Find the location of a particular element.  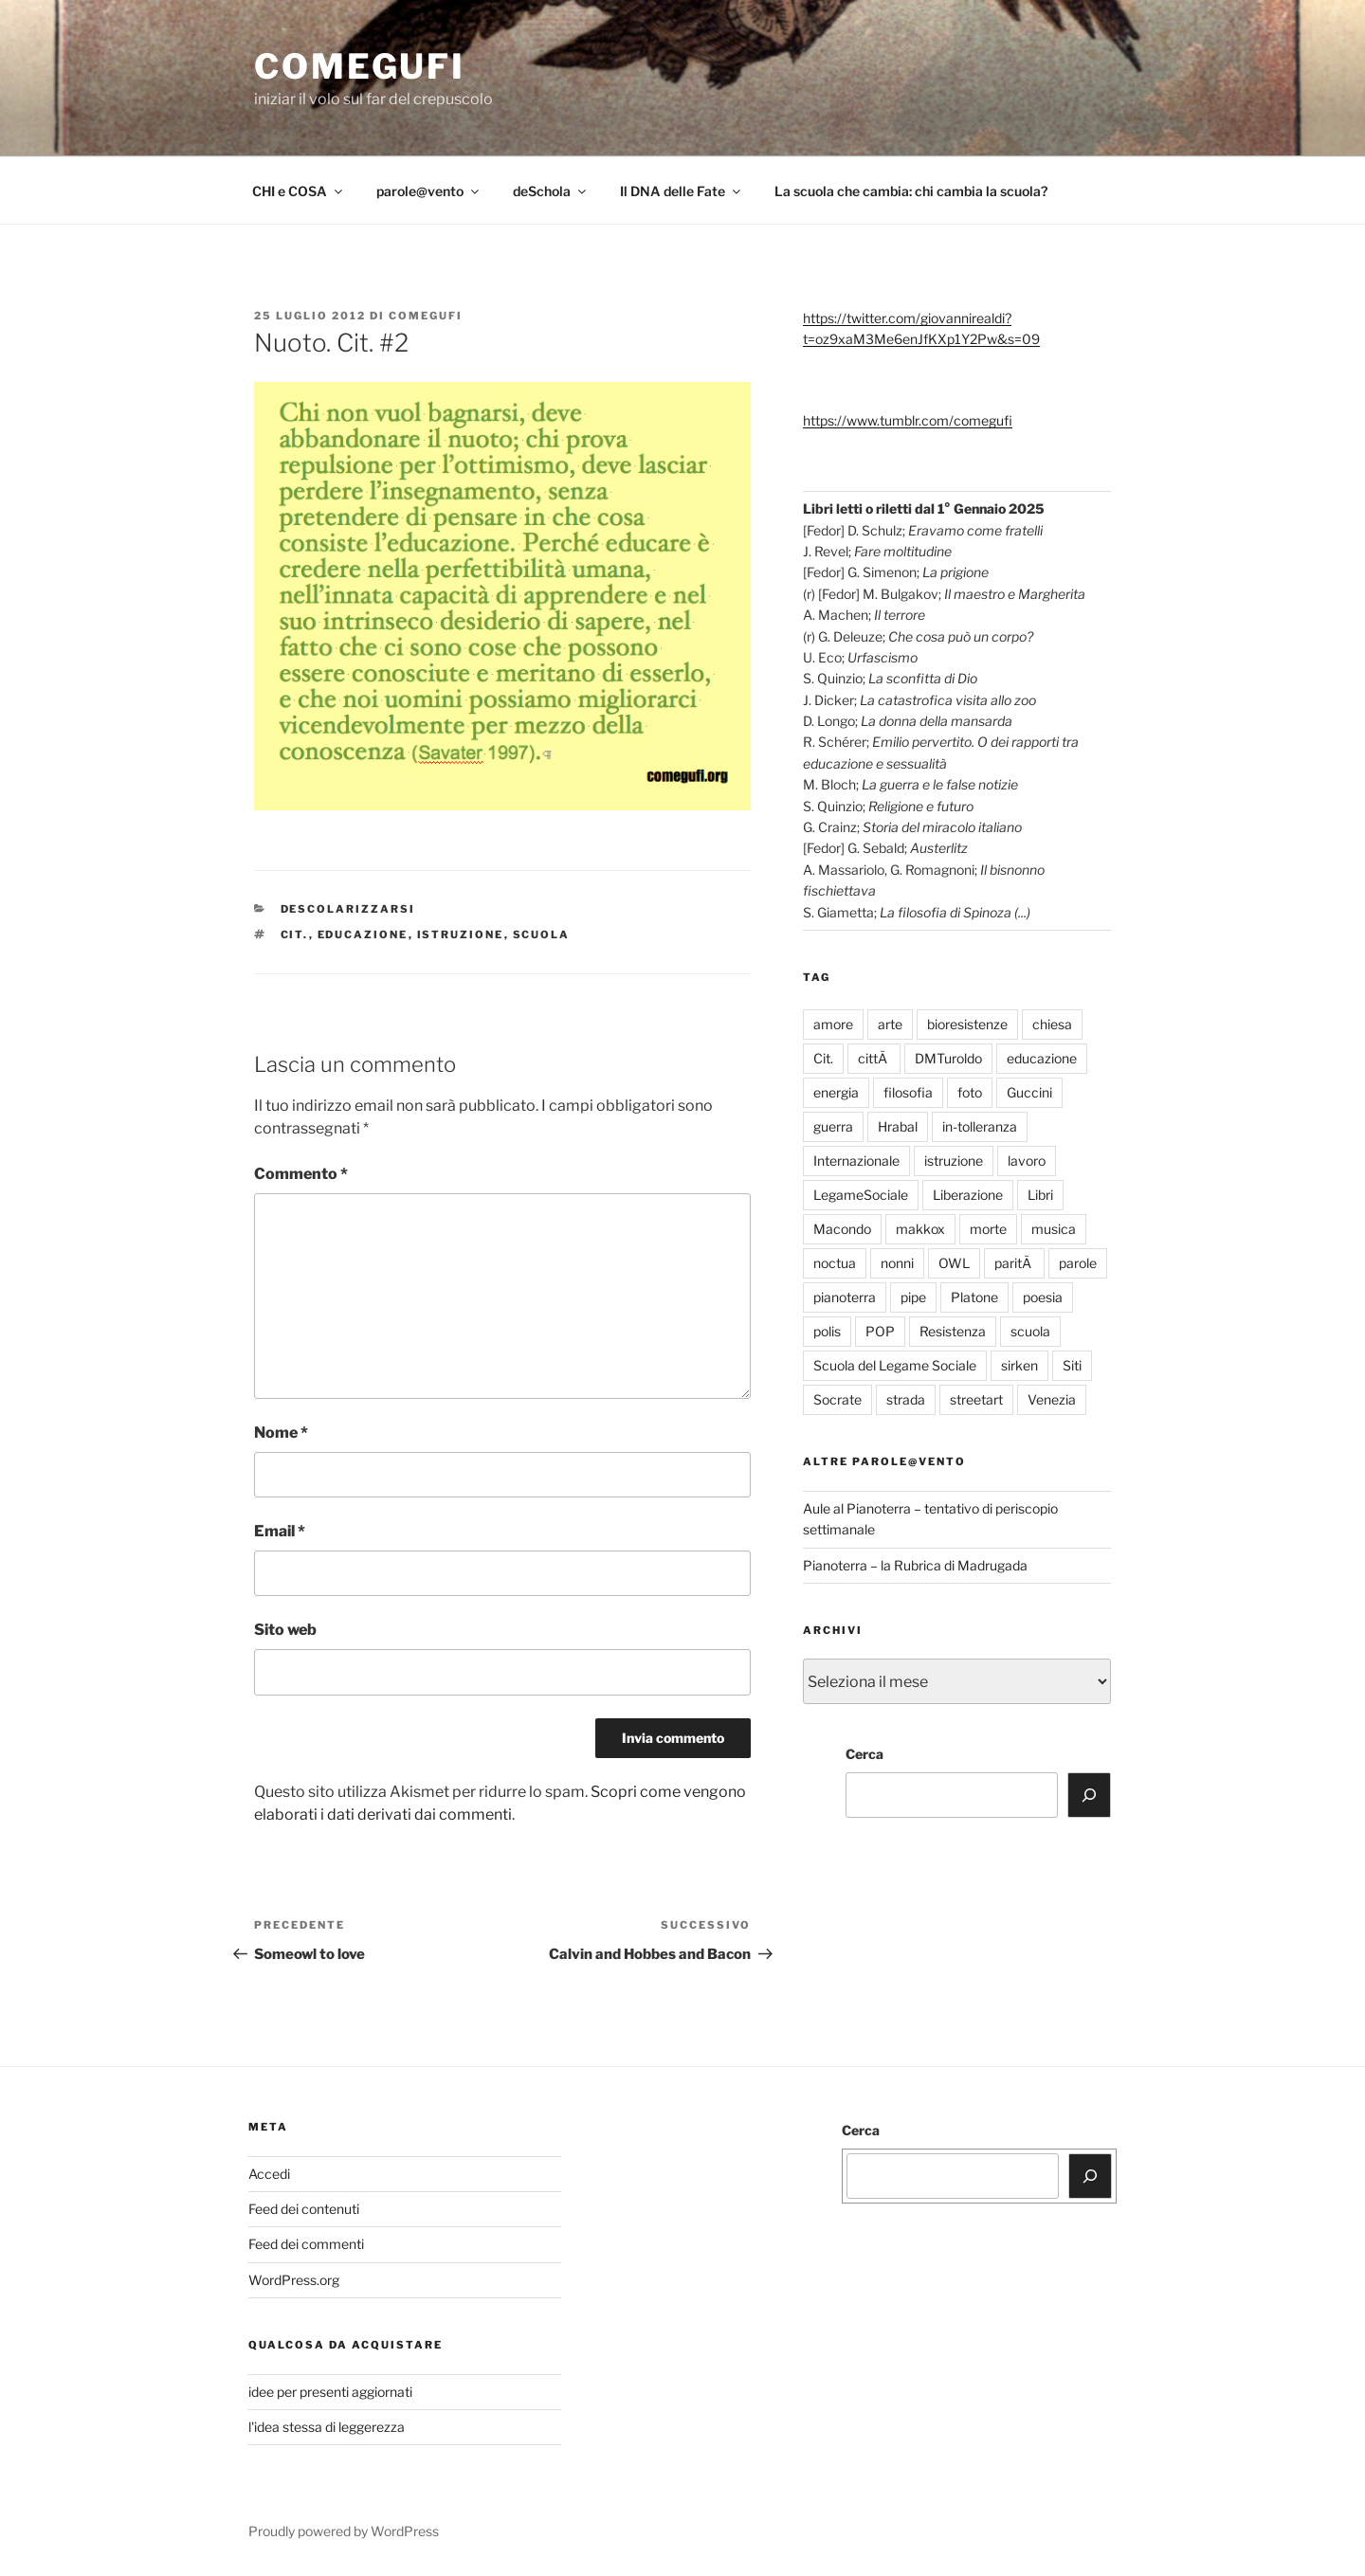

polis is located at coordinates (827, 1331).